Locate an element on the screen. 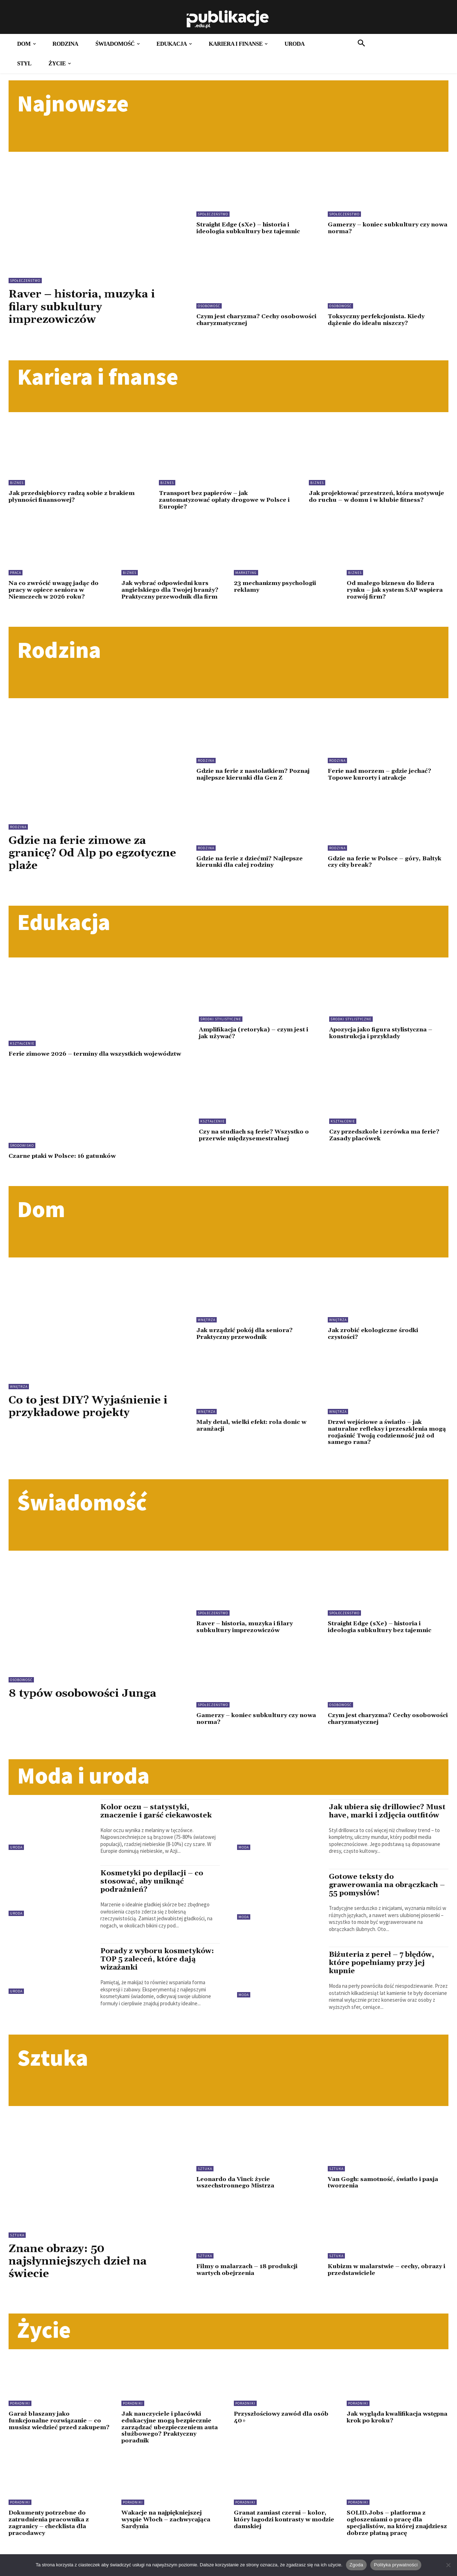 The image size is (457, 2576). Polityka prywatności is located at coordinates (396, 2564).